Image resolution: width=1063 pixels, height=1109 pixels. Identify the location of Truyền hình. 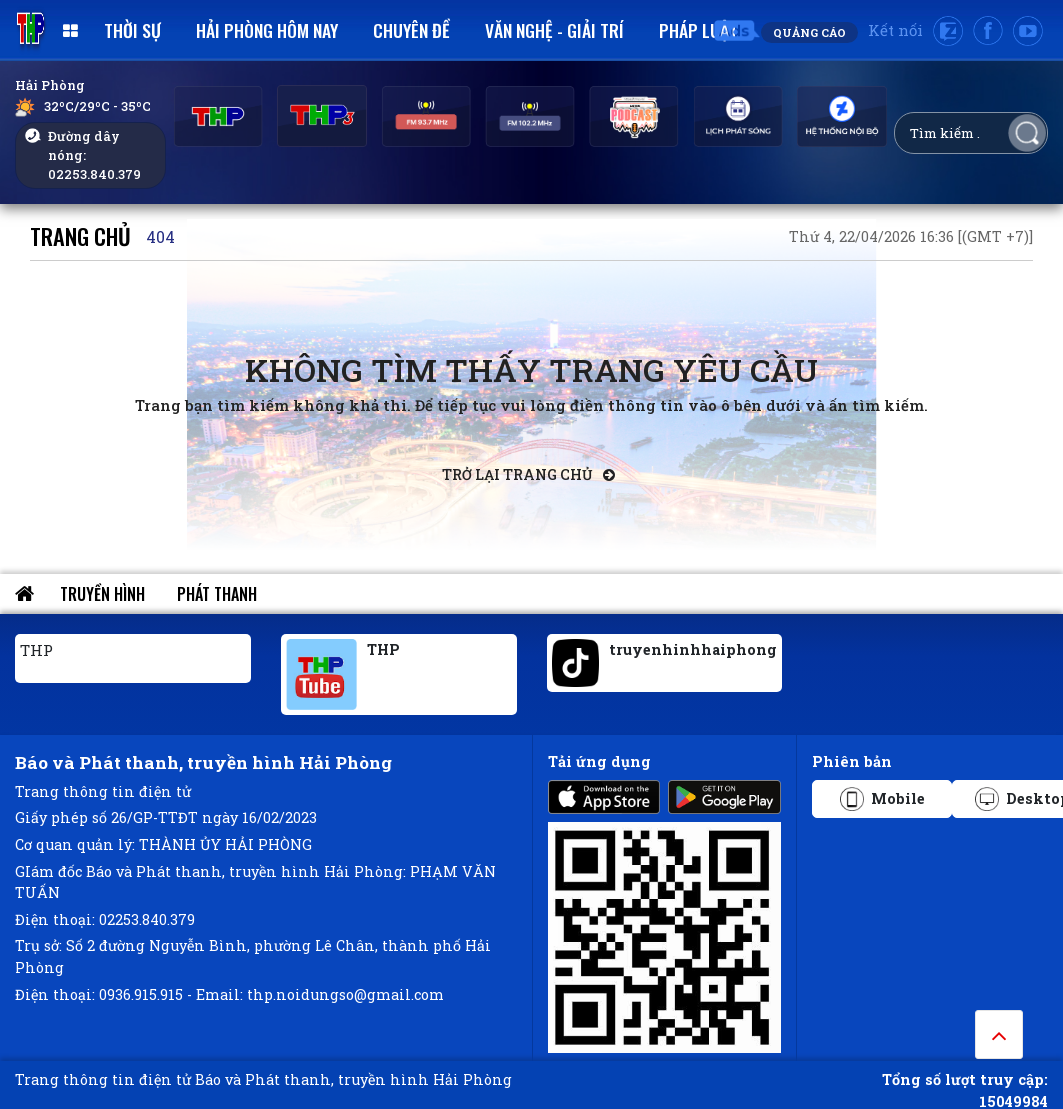
(102, 594).